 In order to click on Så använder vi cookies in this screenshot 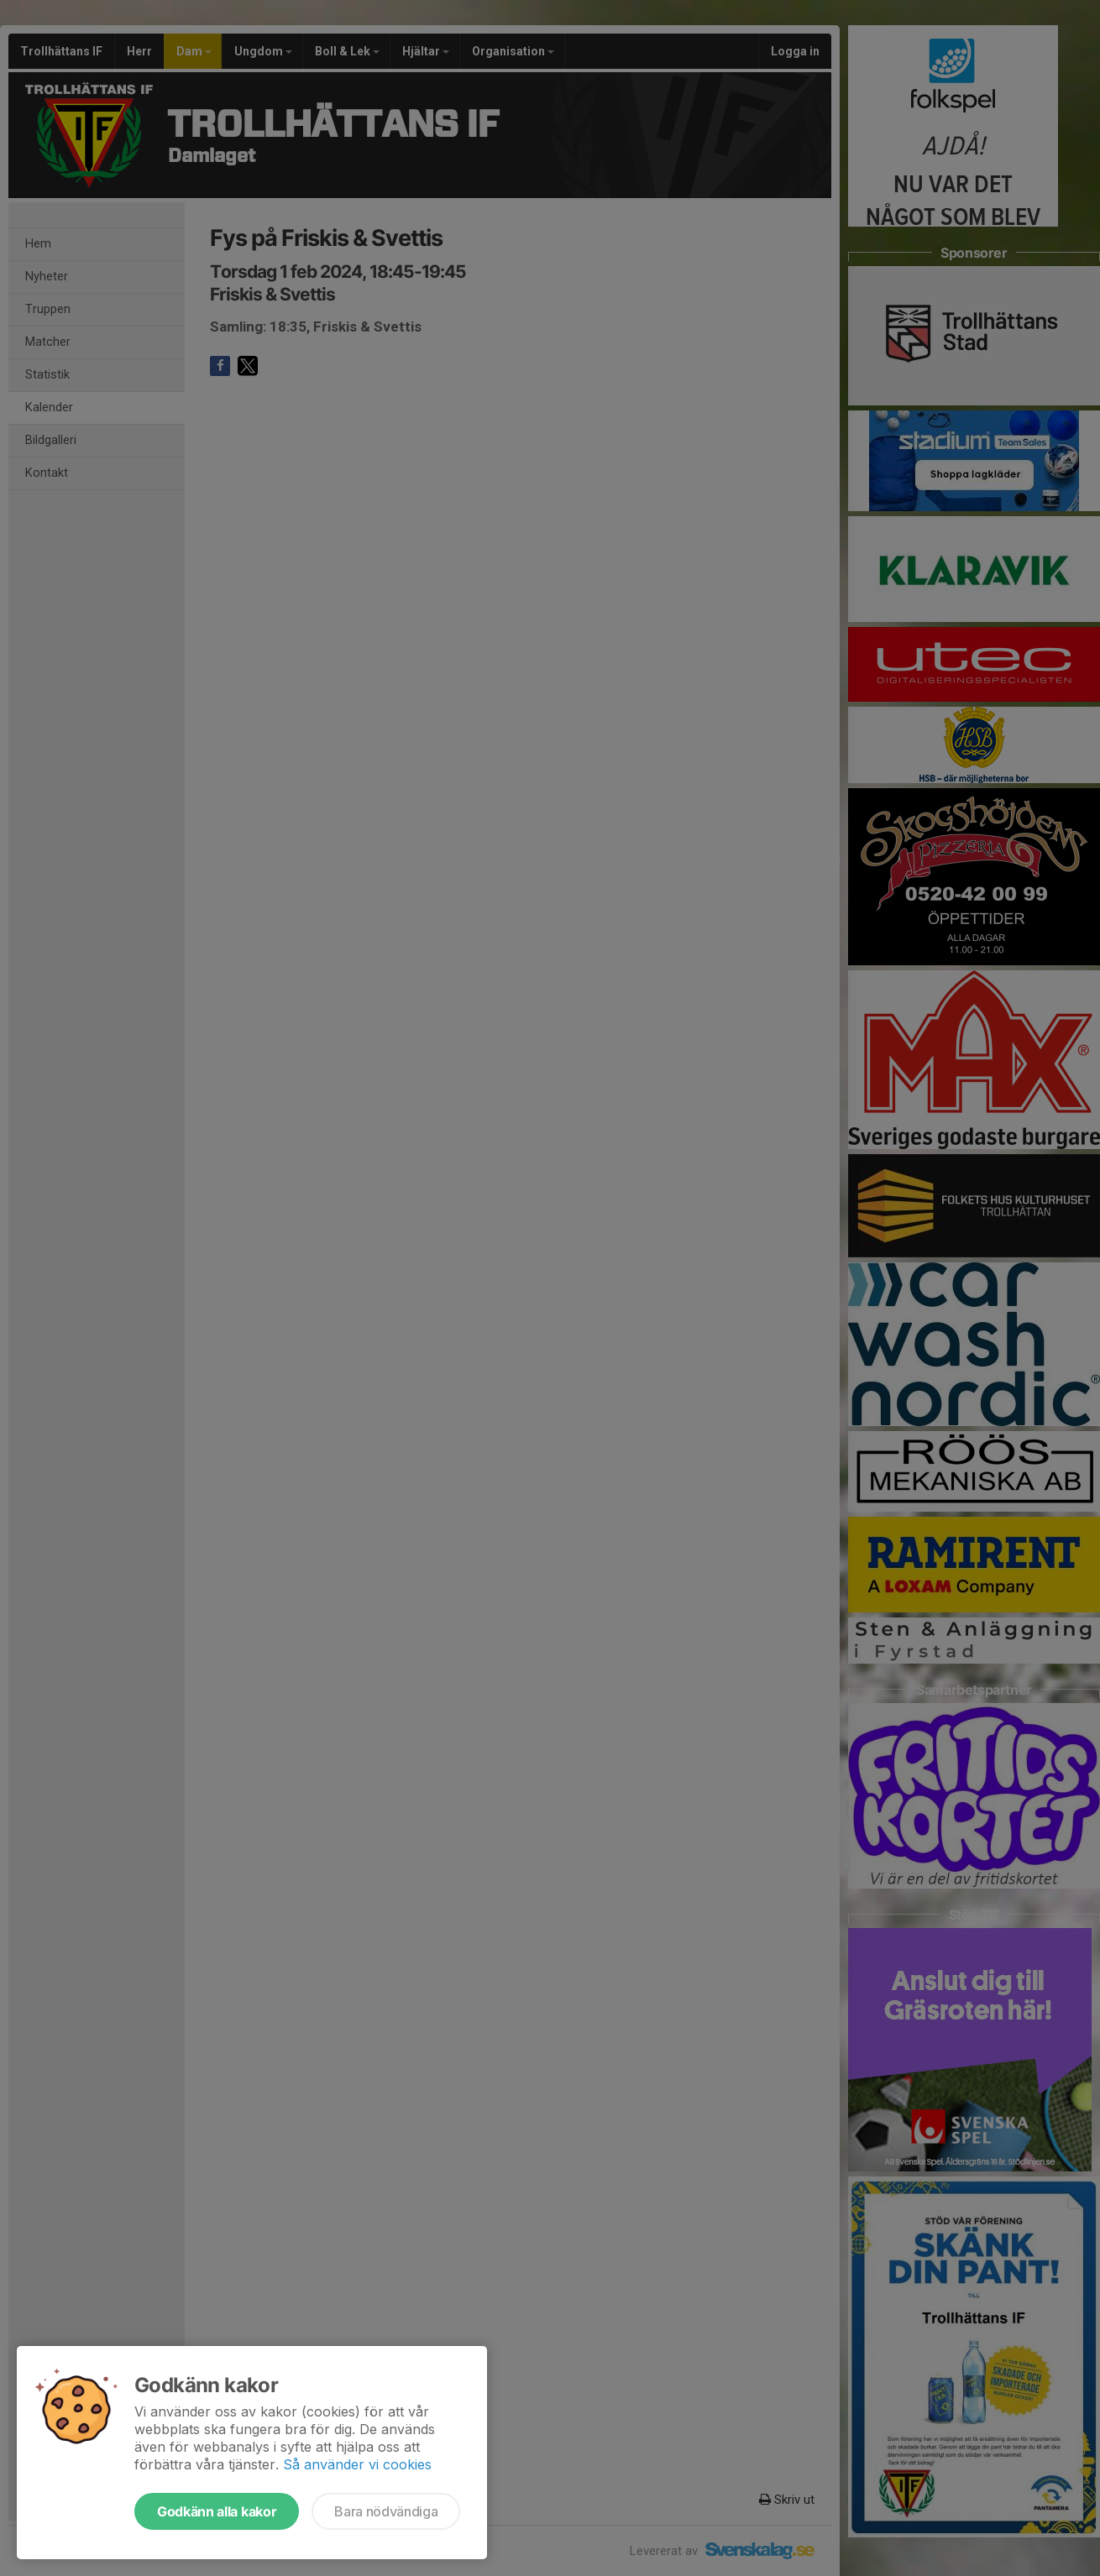, I will do `click(357, 2464)`.